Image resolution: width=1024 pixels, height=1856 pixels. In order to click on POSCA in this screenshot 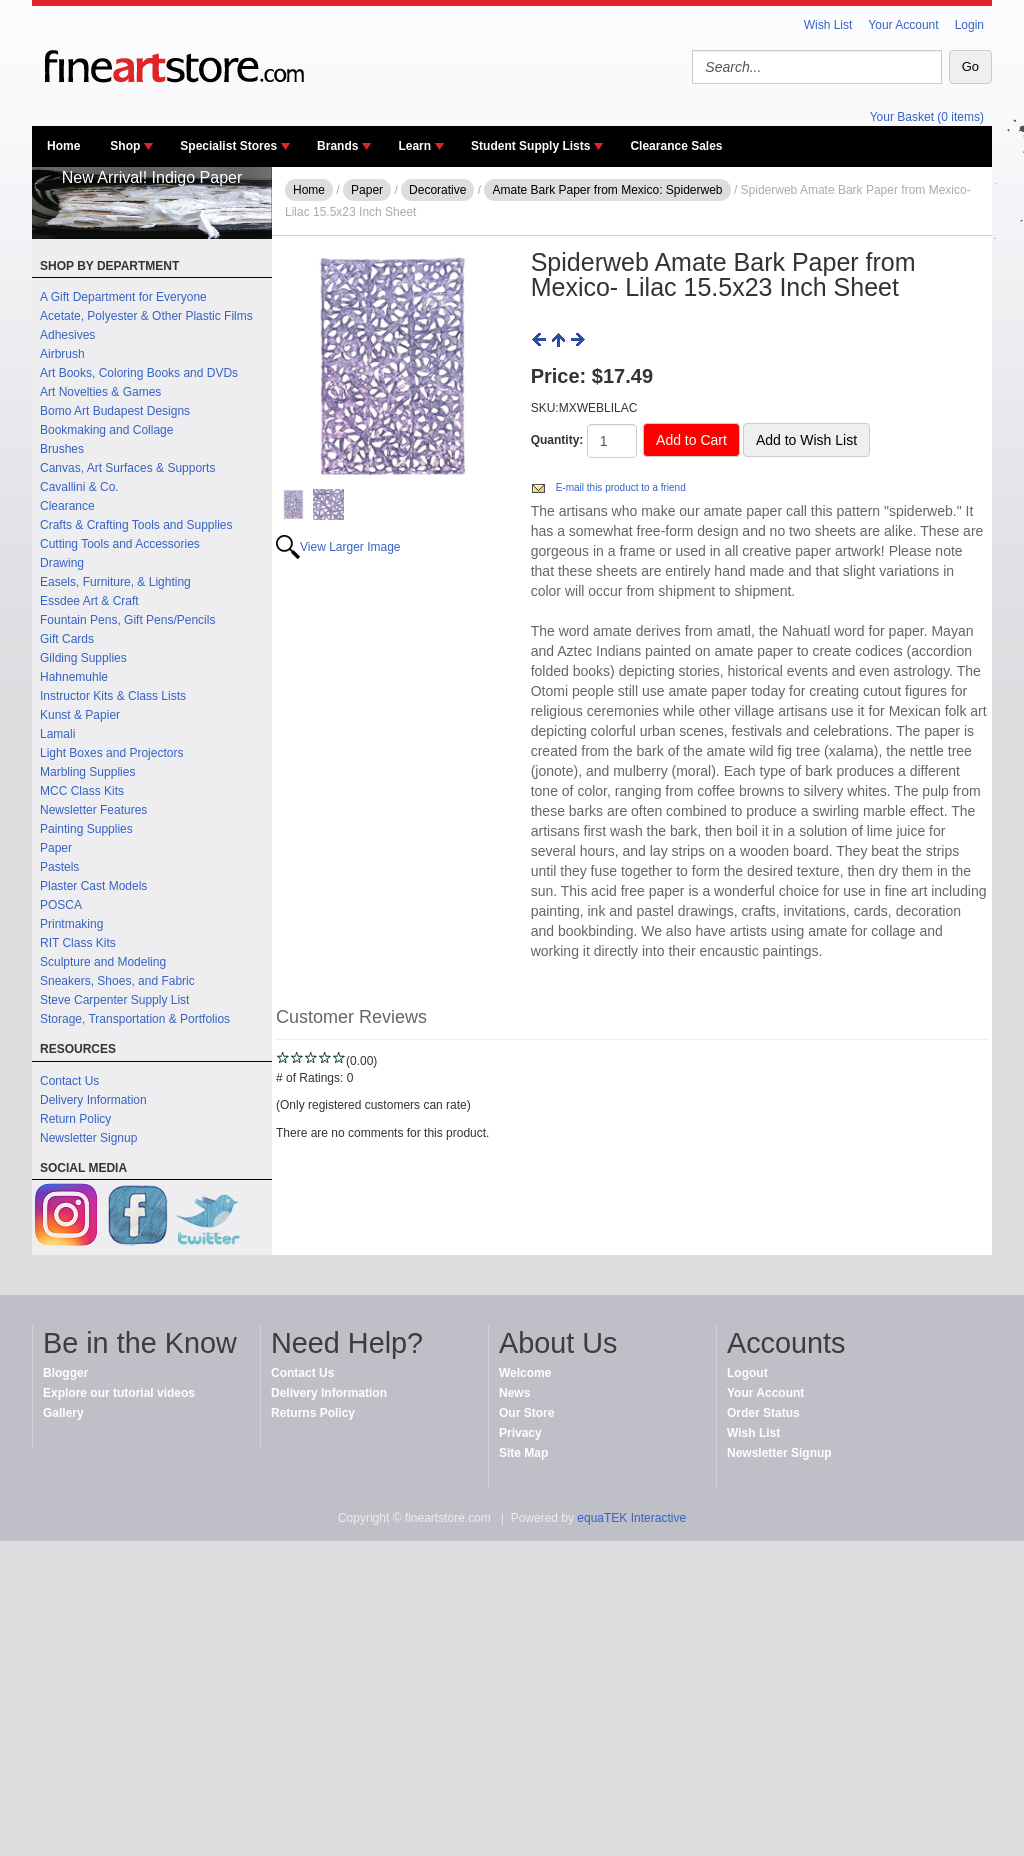, I will do `click(61, 905)`.